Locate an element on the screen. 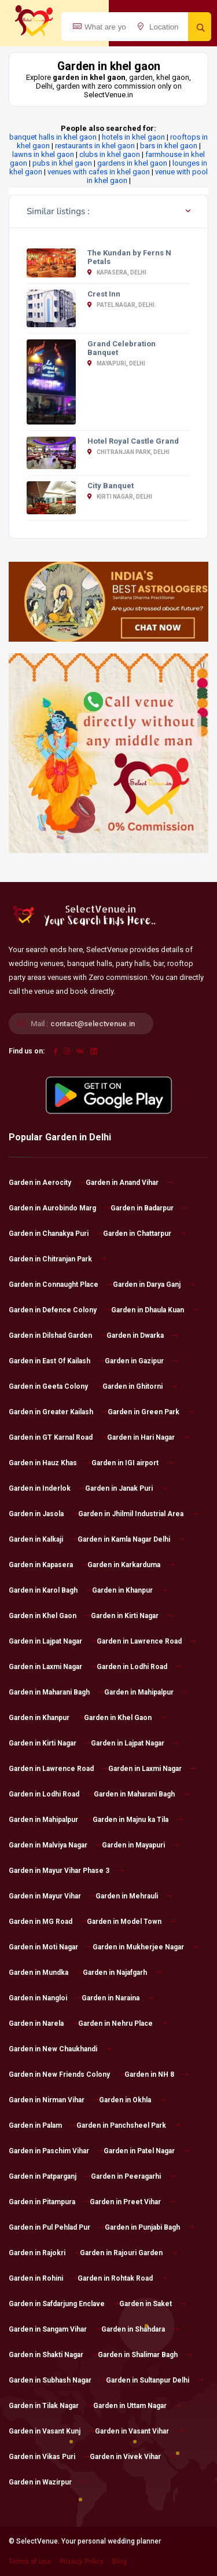 This screenshot has height=2576, width=217. Garden in Darya Ganj is located at coordinates (154, 1284).